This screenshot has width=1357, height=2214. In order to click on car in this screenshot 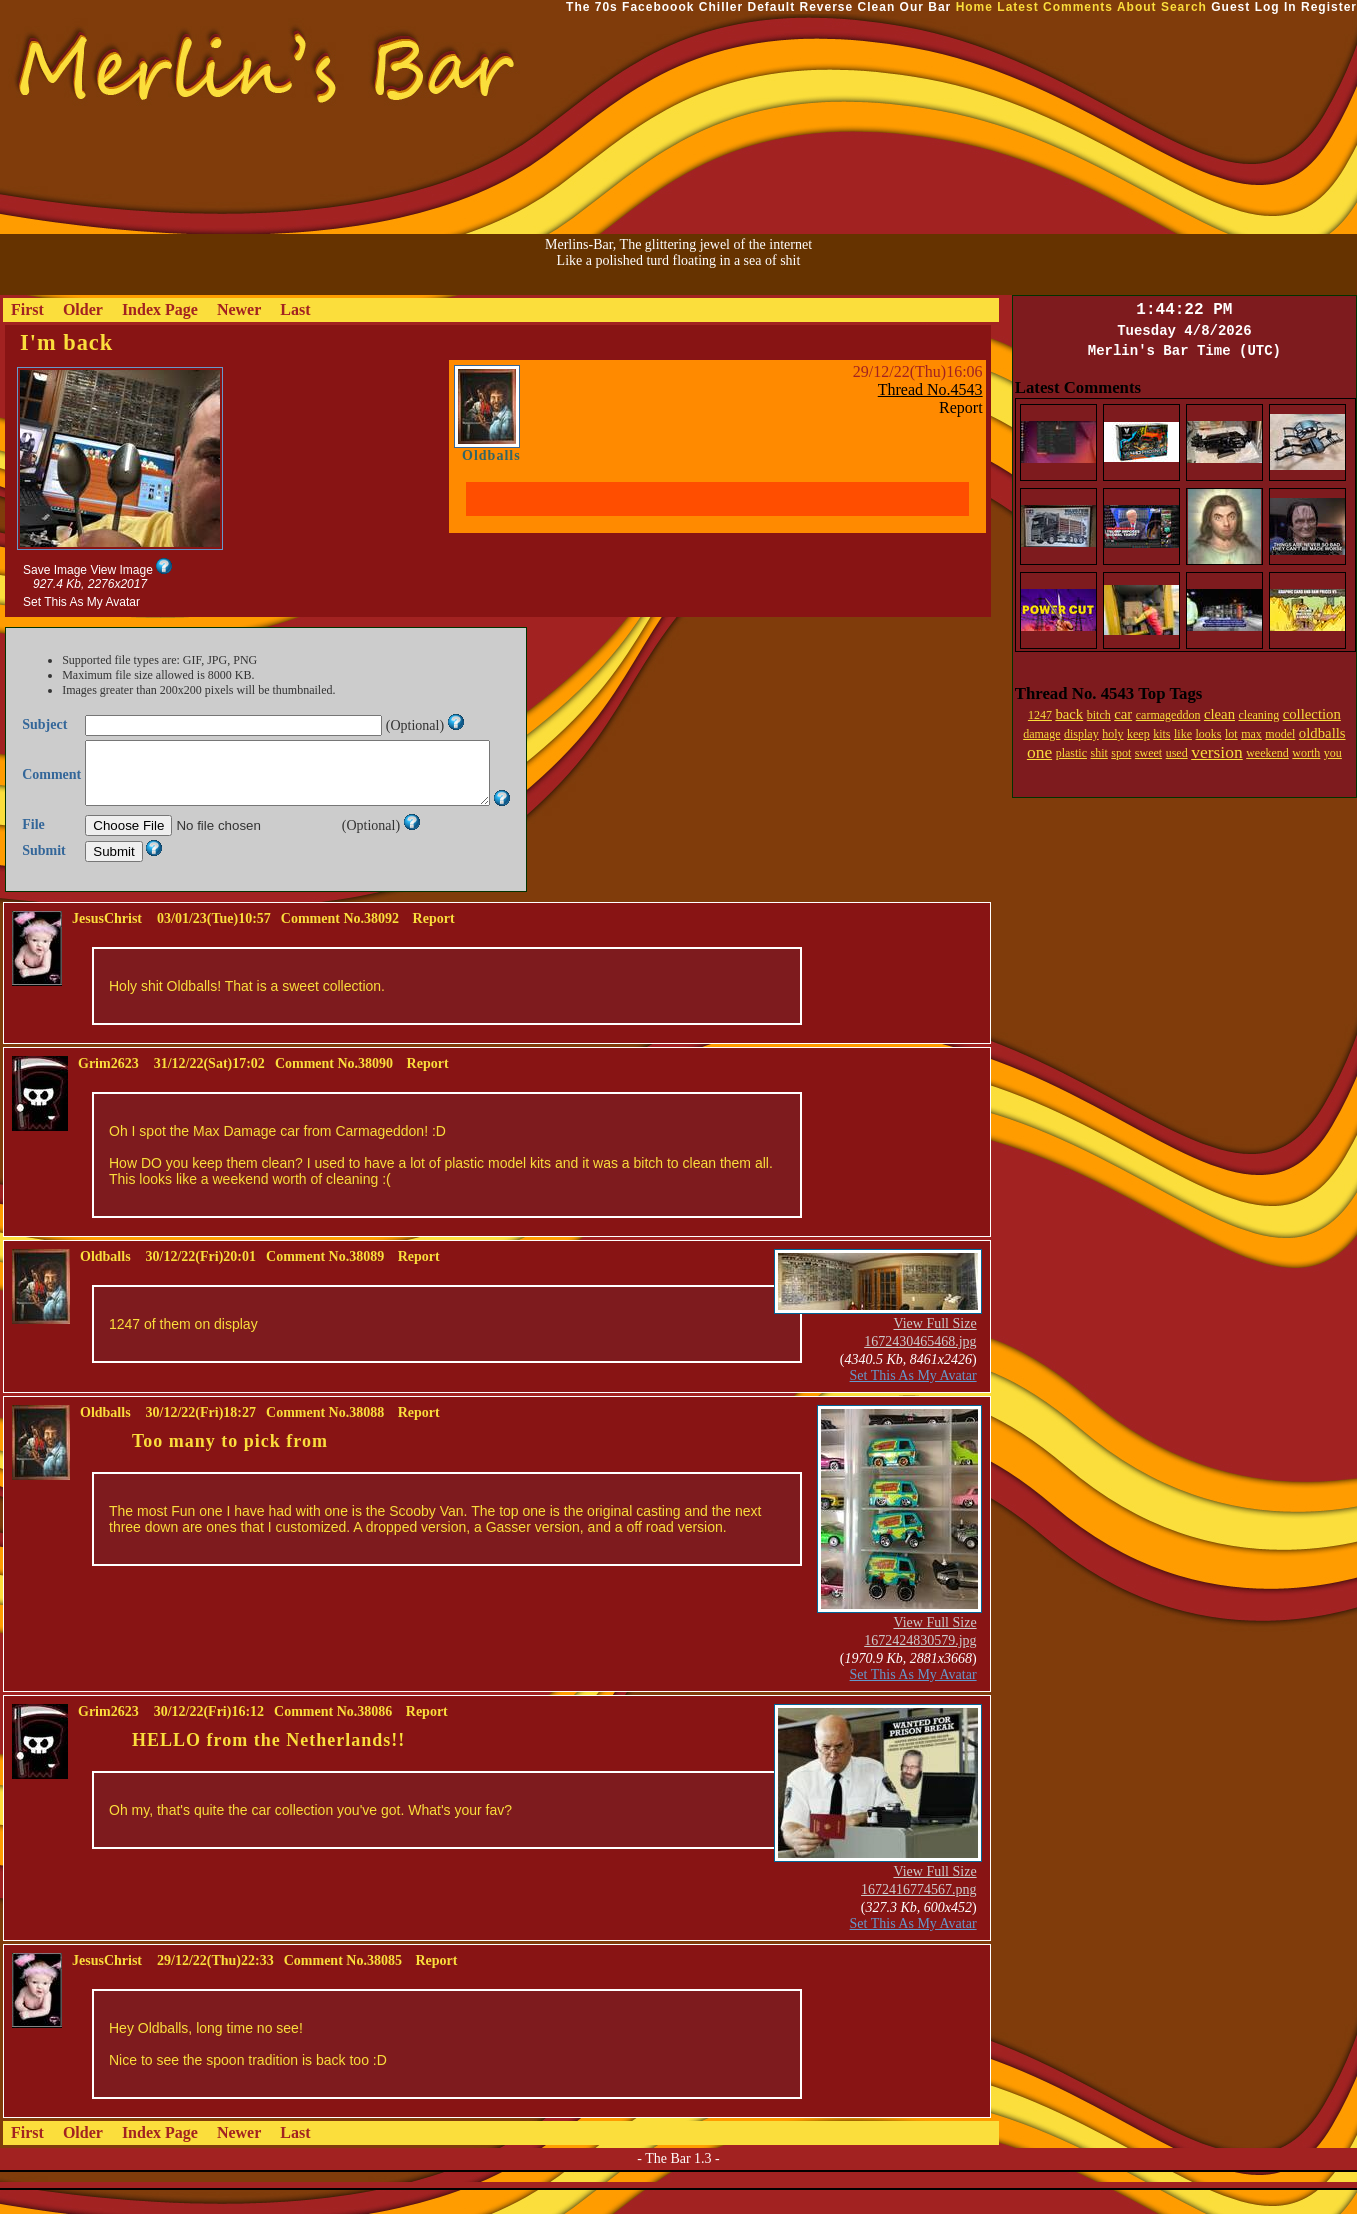, I will do `click(1123, 714)`.